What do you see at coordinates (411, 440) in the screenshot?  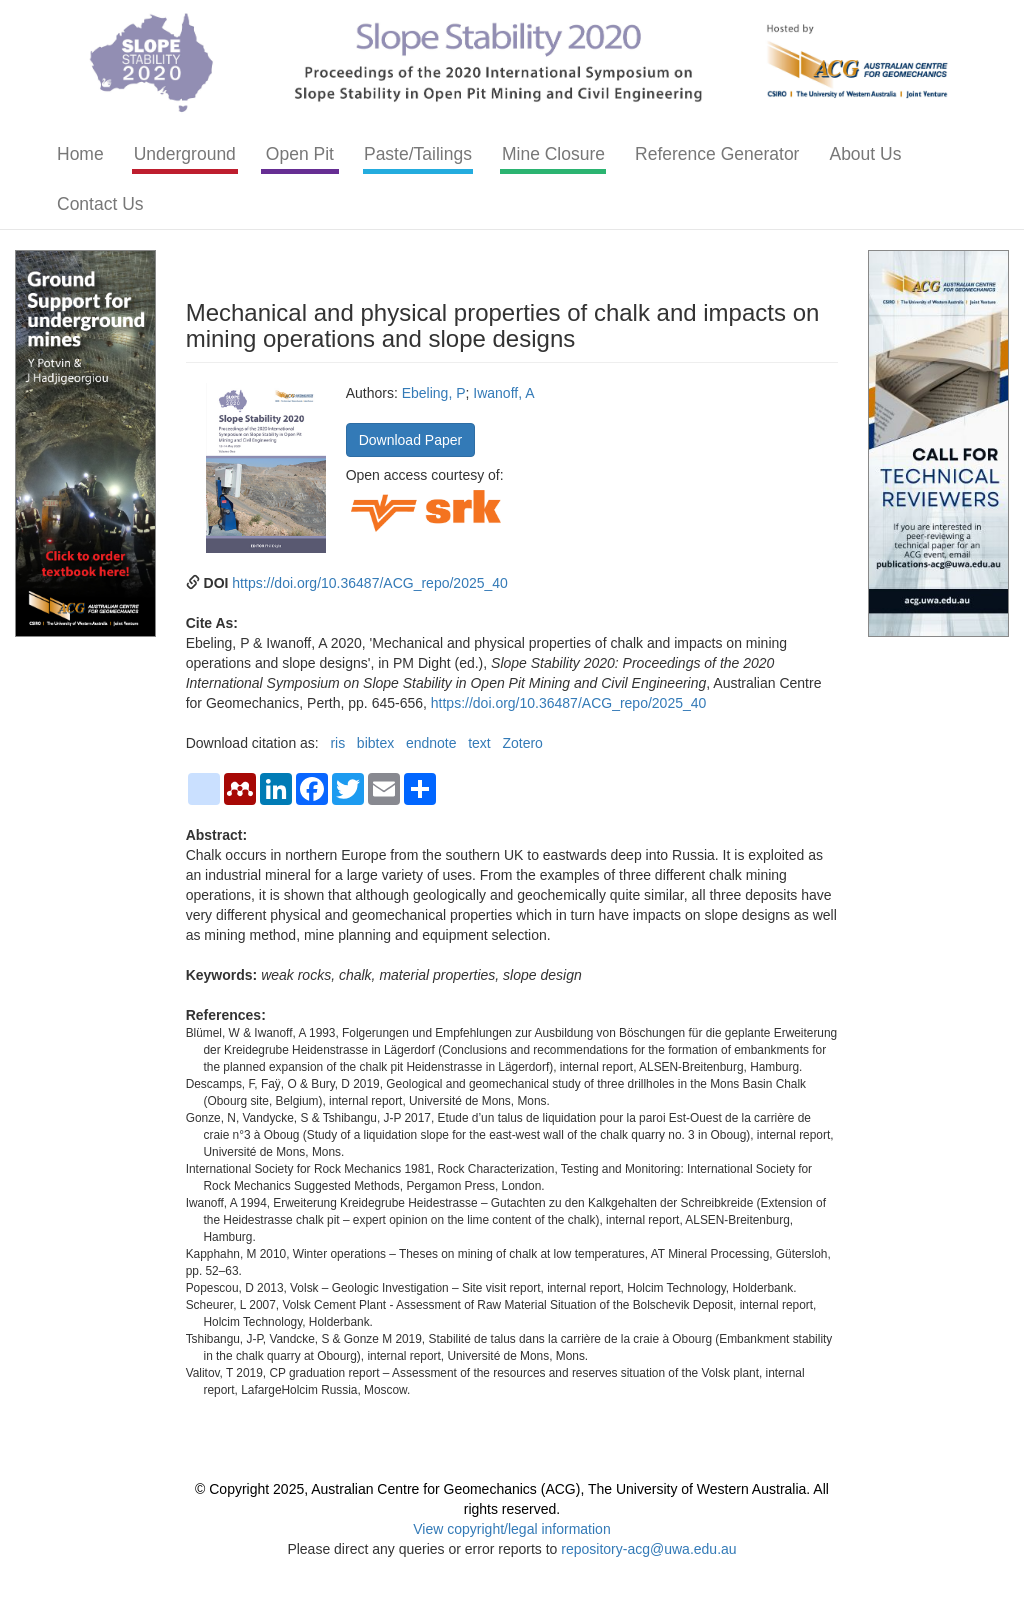 I see `Download Paper [button]` at bounding box center [411, 440].